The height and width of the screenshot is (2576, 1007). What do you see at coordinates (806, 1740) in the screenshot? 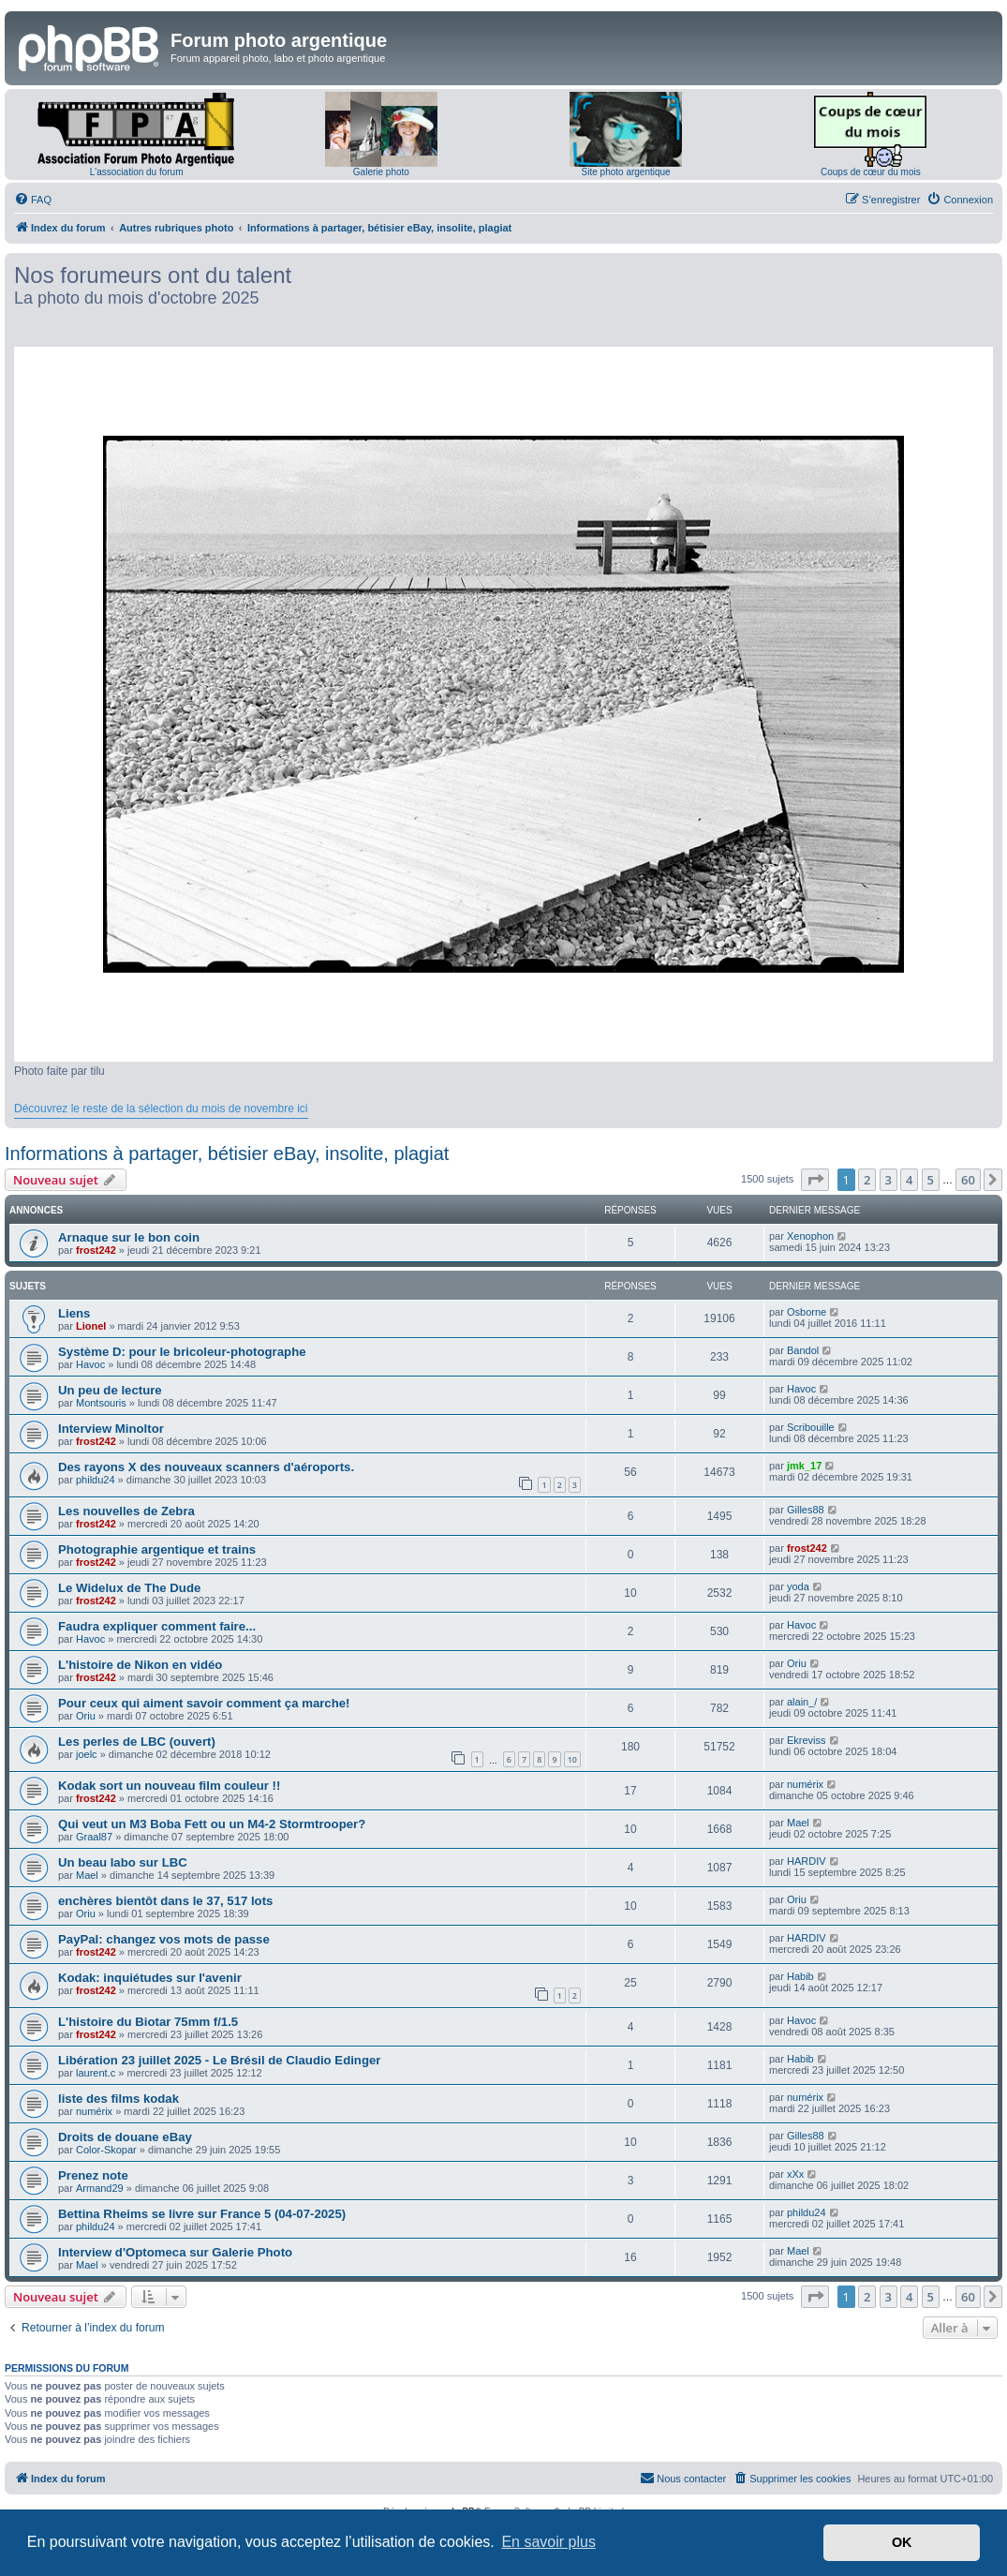
I see `Ekreviss` at bounding box center [806, 1740].